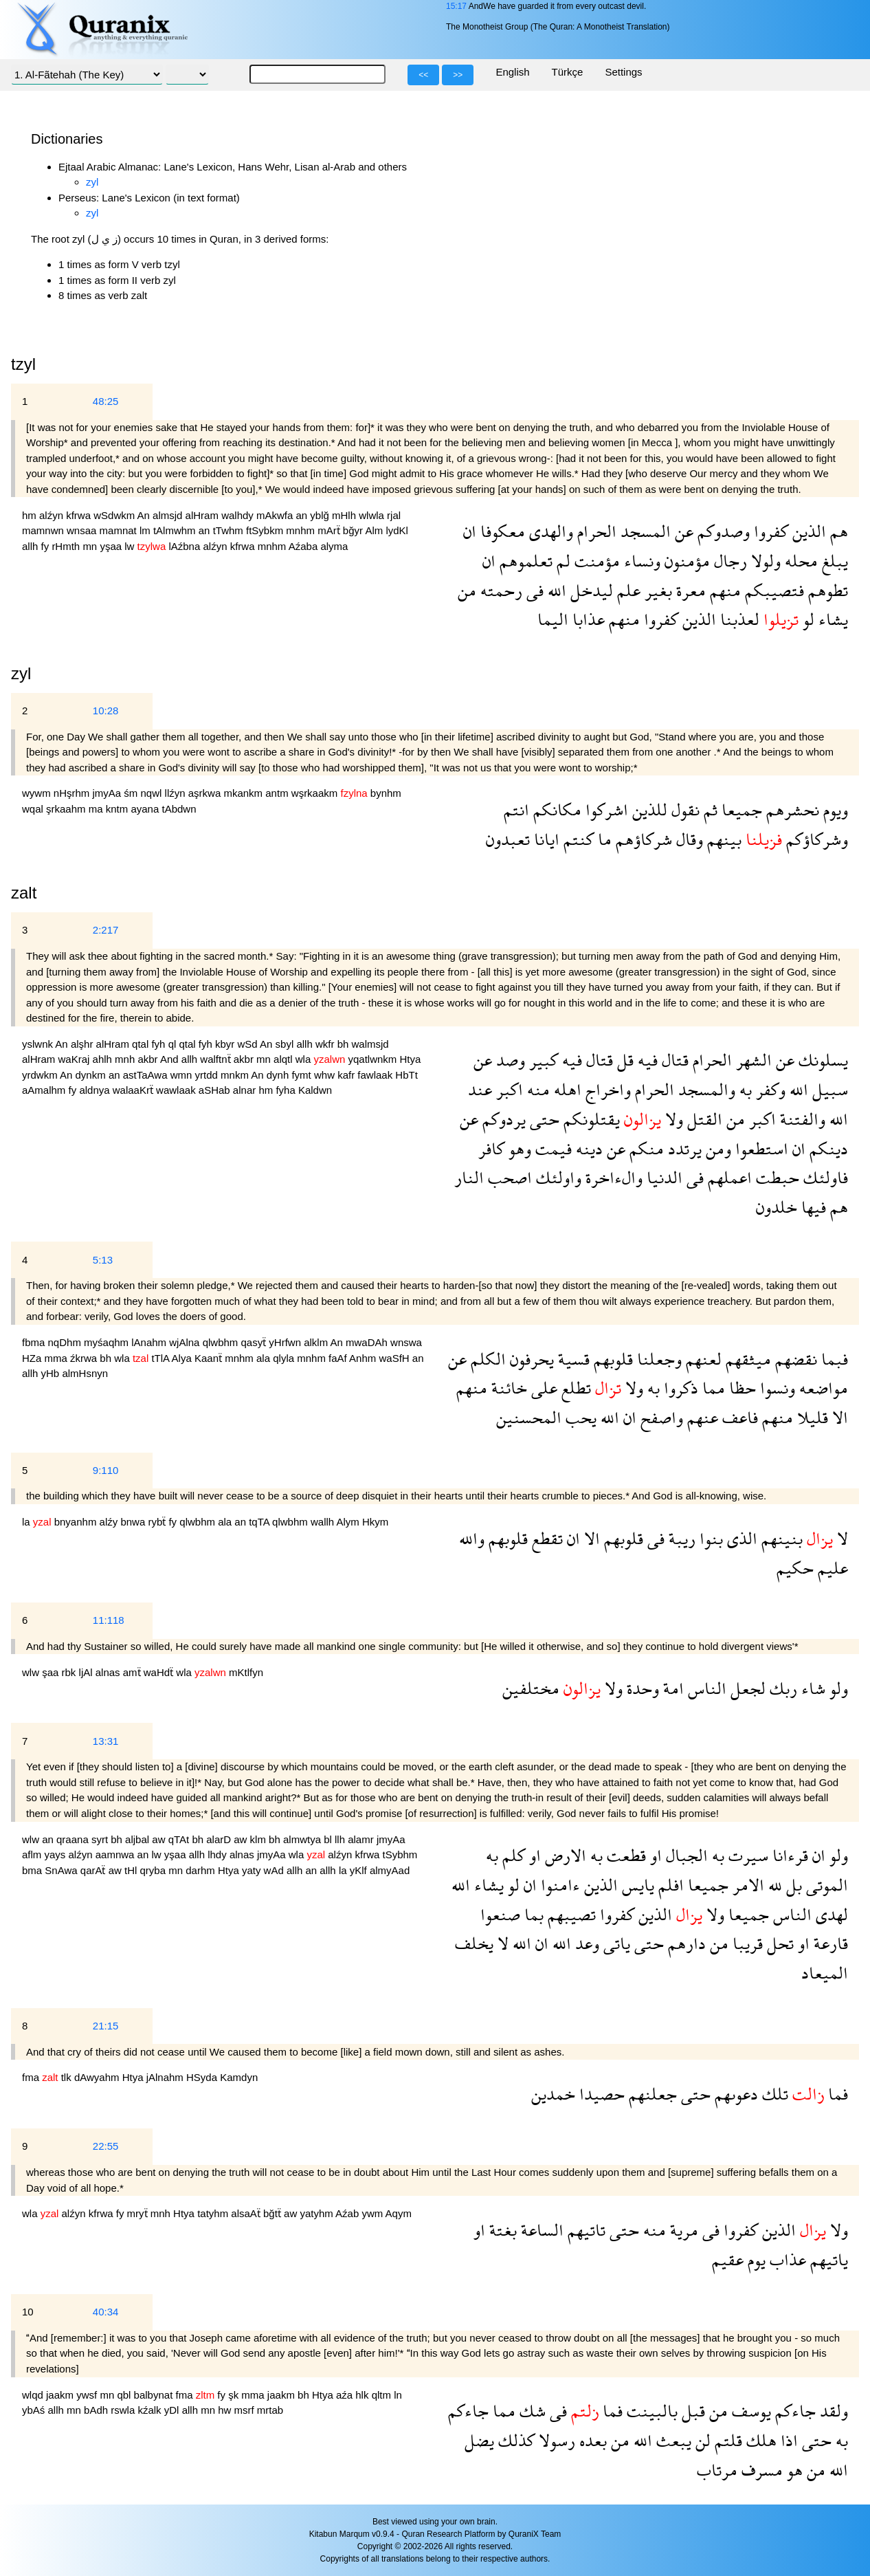 Image resolution: width=870 pixels, height=2576 pixels. Describe the element at coordinates (479, 2440) in the screenshot. I see `يضل` at that location.